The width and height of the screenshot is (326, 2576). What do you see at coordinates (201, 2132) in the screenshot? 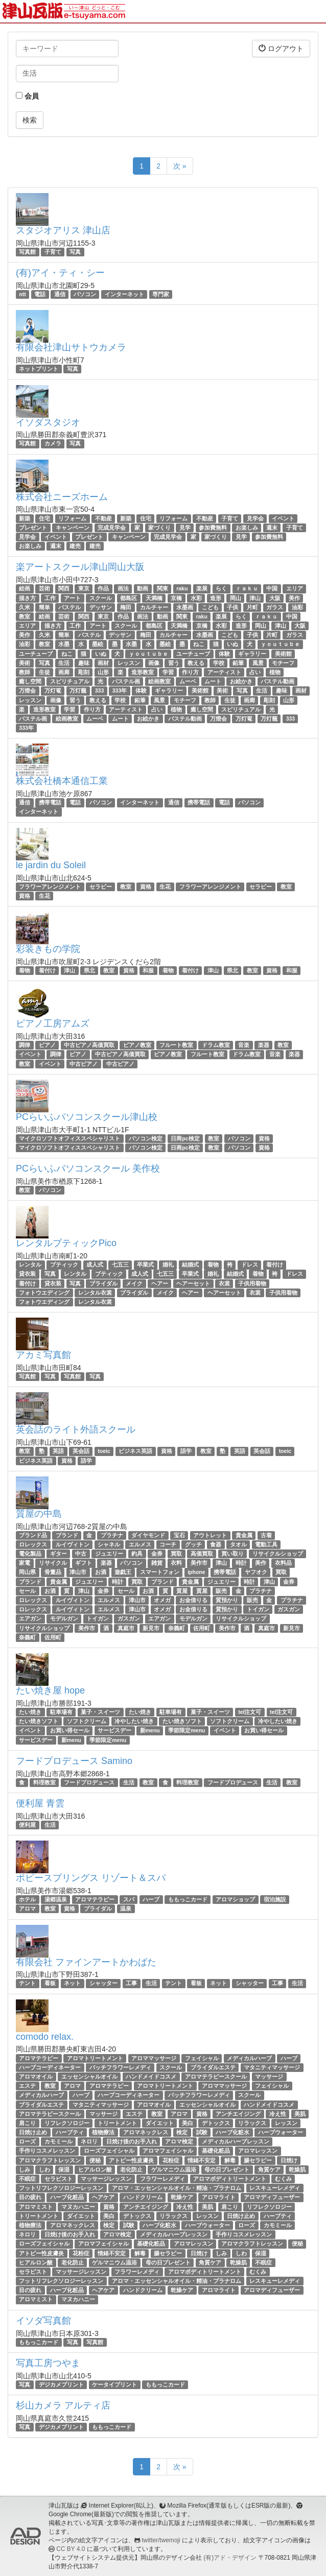
I see `試験` at bounding box center [201, 2132].